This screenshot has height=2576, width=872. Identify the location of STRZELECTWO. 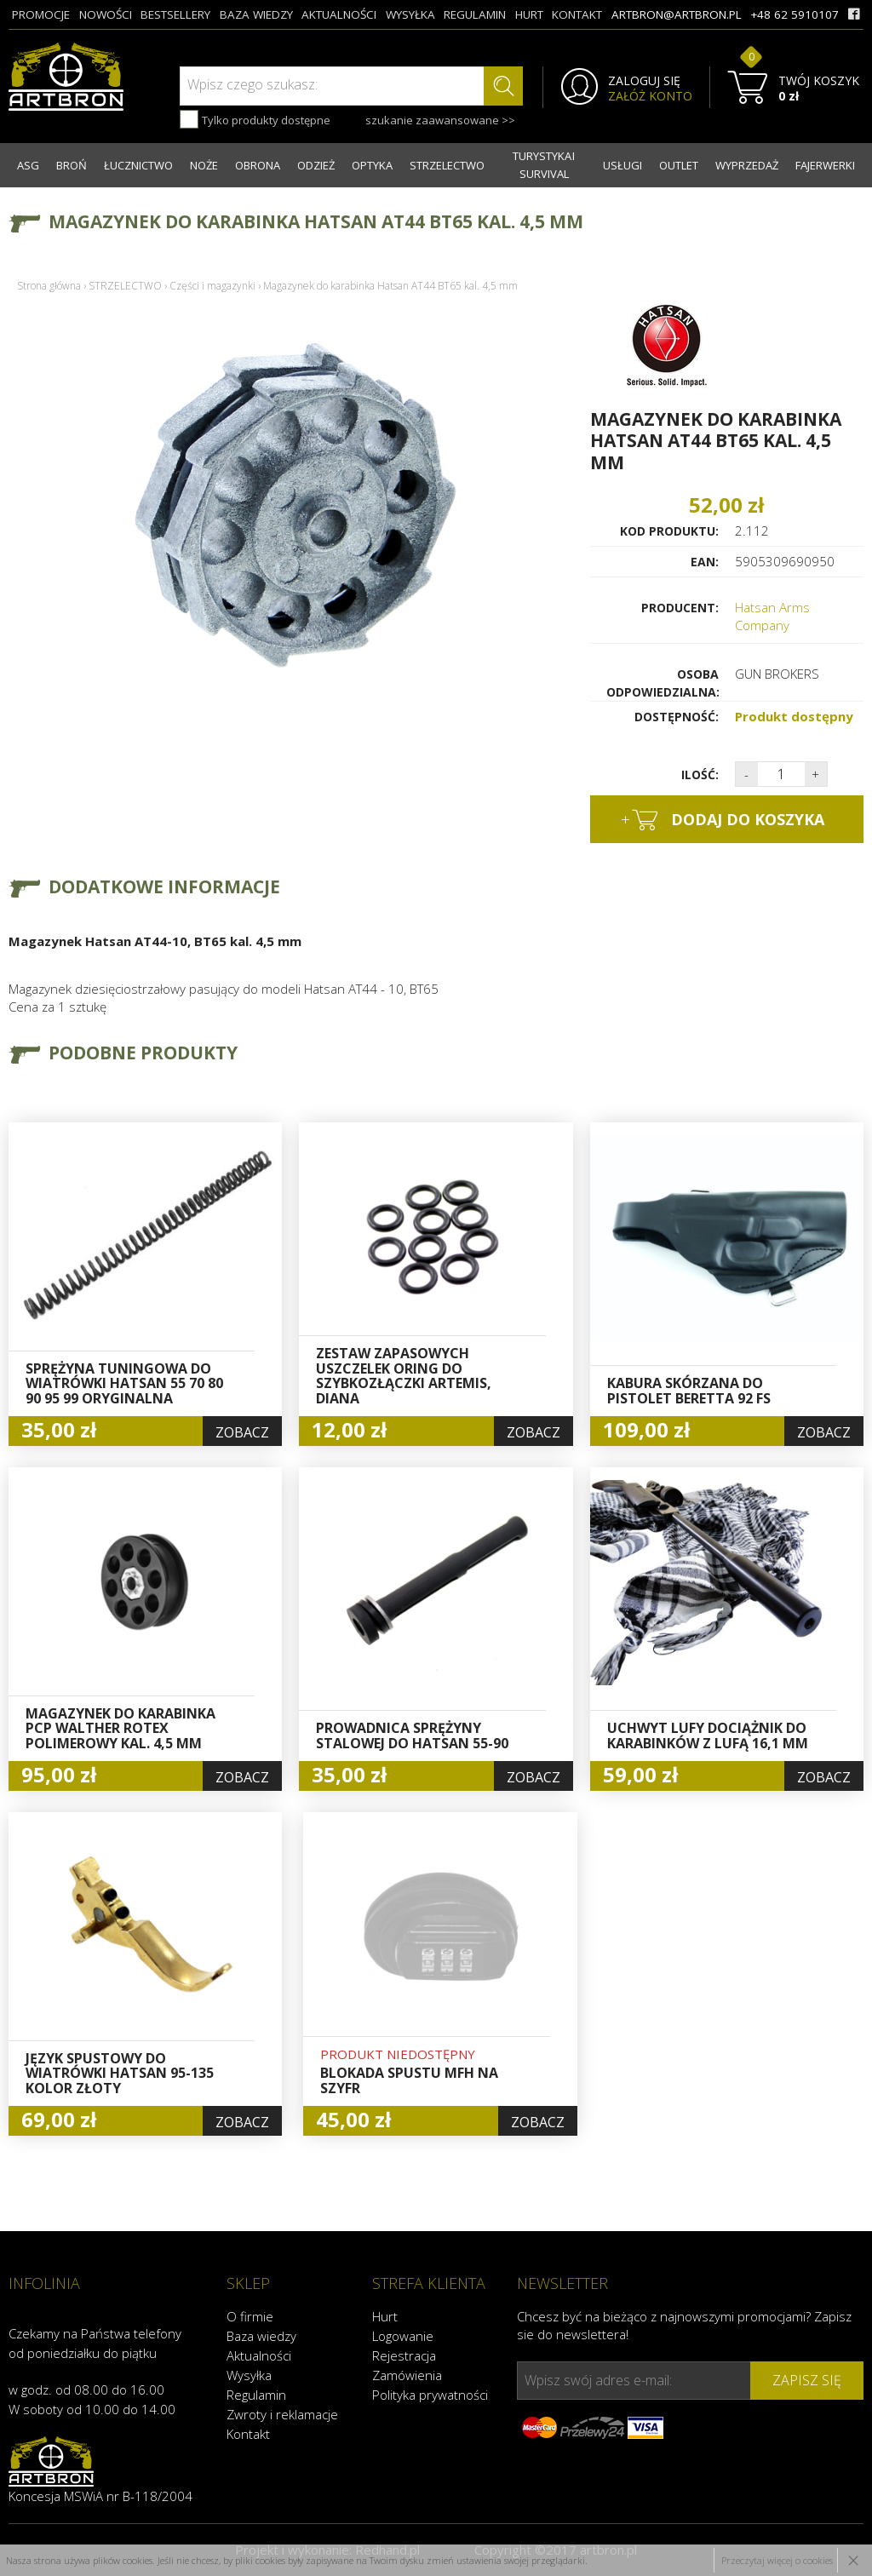
(447, 165).